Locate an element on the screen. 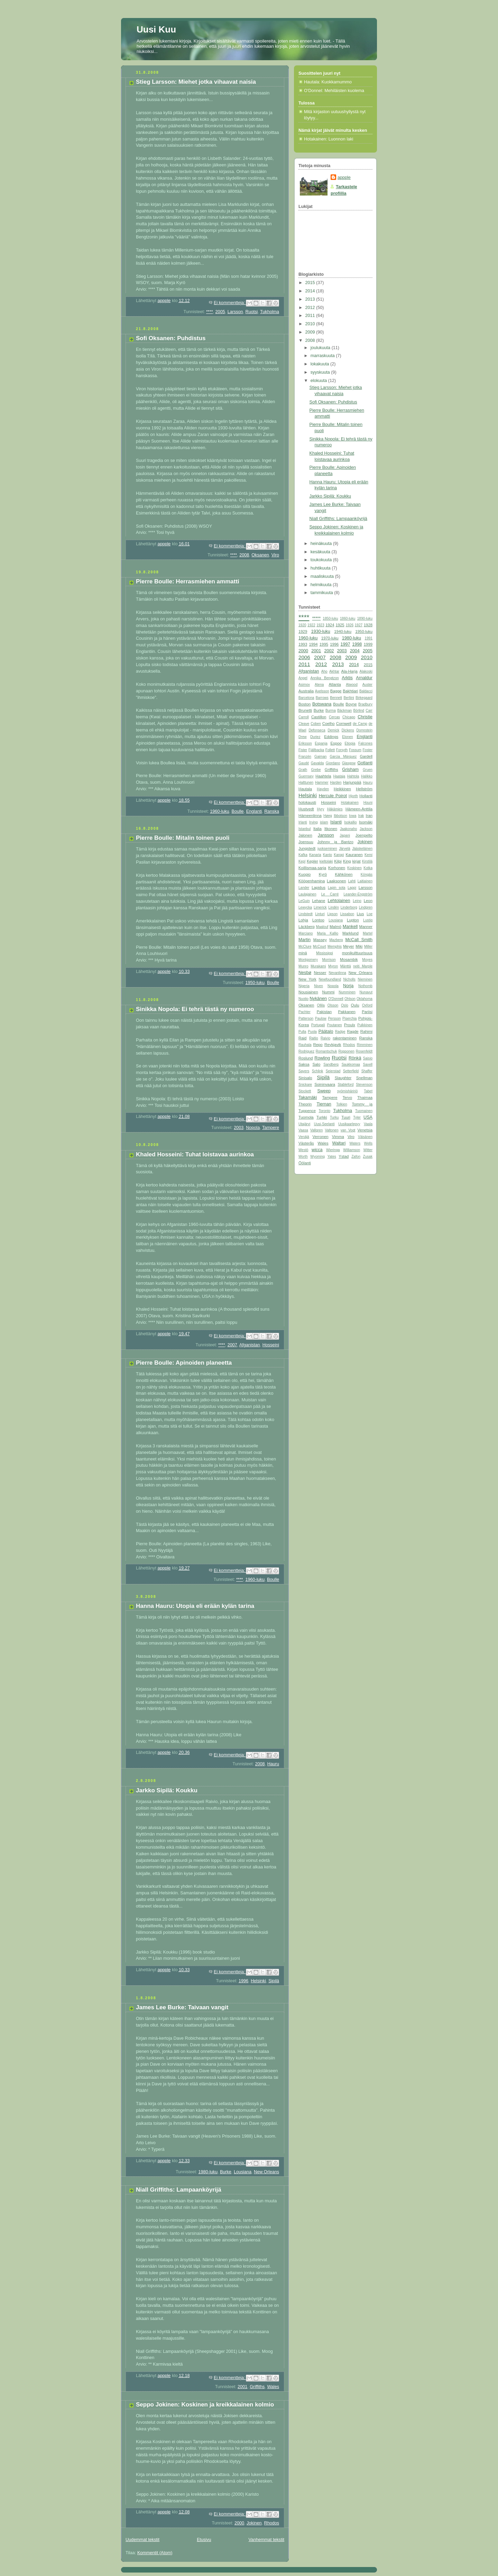 The height and width of the screenshot is (2576, 498). Tolkien is located at coordinates (341, 1104).